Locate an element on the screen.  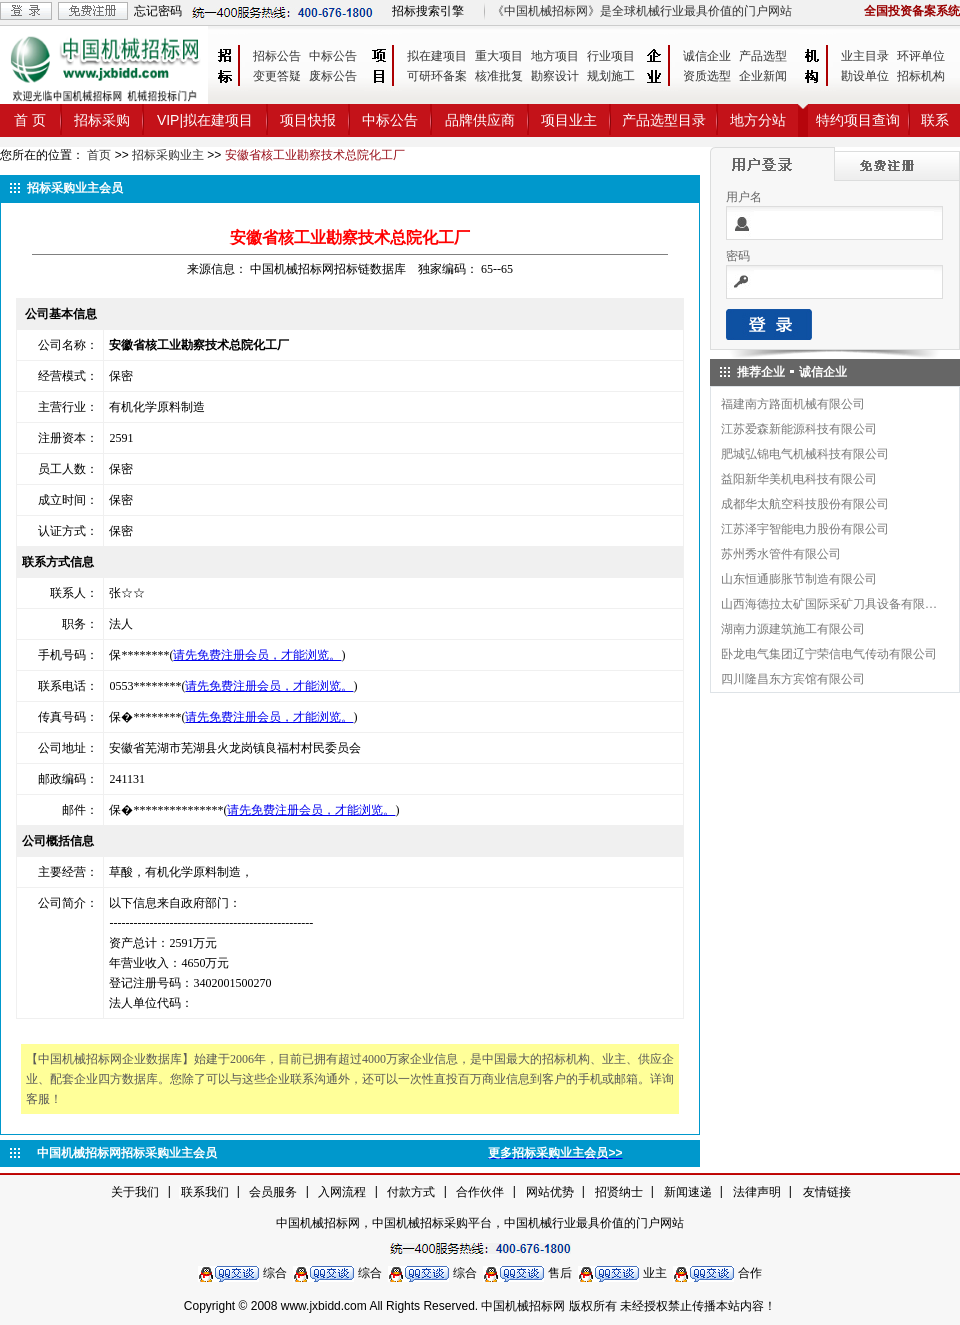
中标公告 is located at coordinates (333, 56).